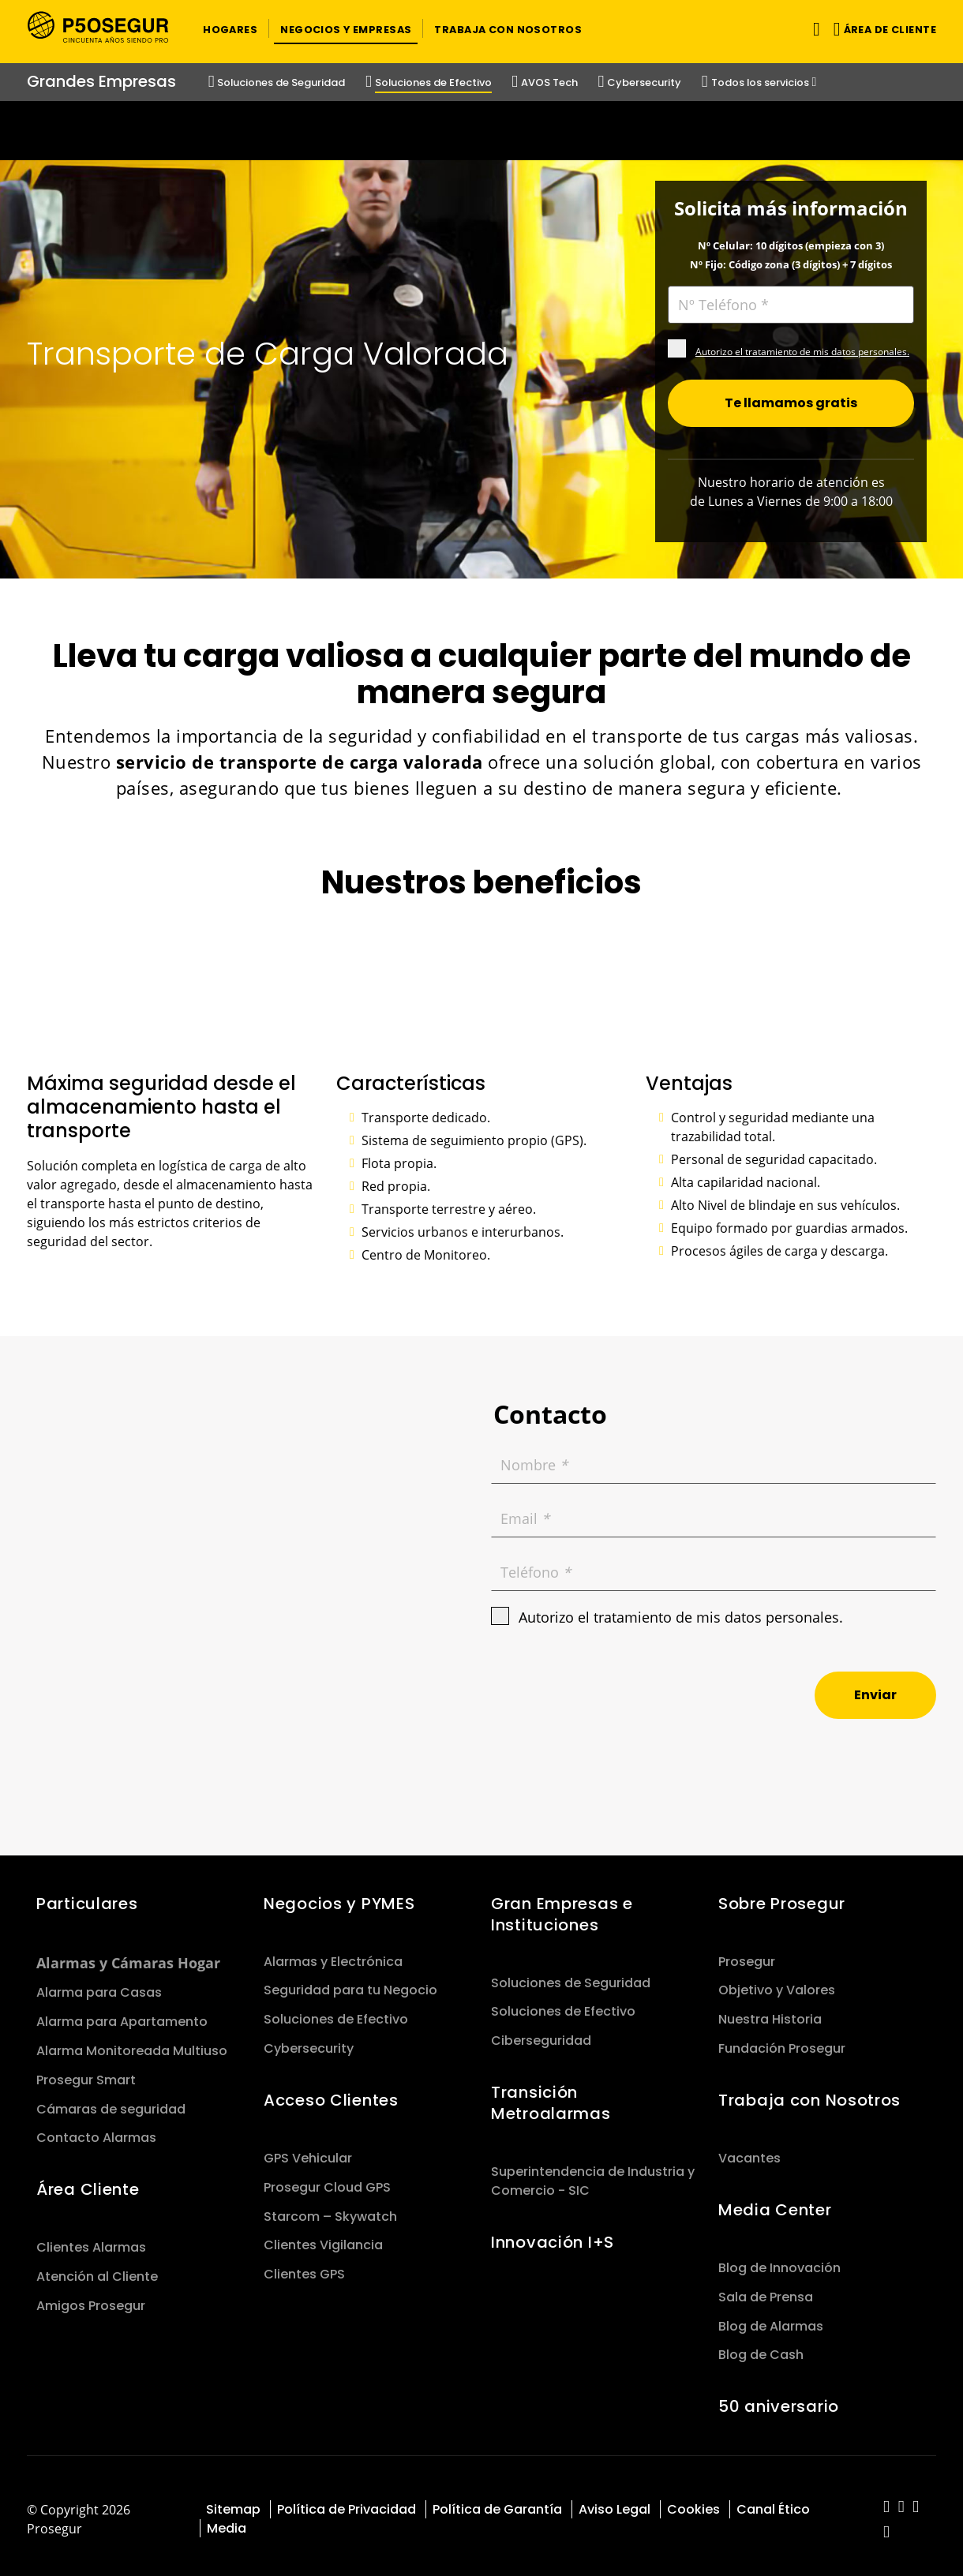  Describe the element at coordinates (770, 2319) in the screenshot. I see `Blog de Alarmas` at that location.